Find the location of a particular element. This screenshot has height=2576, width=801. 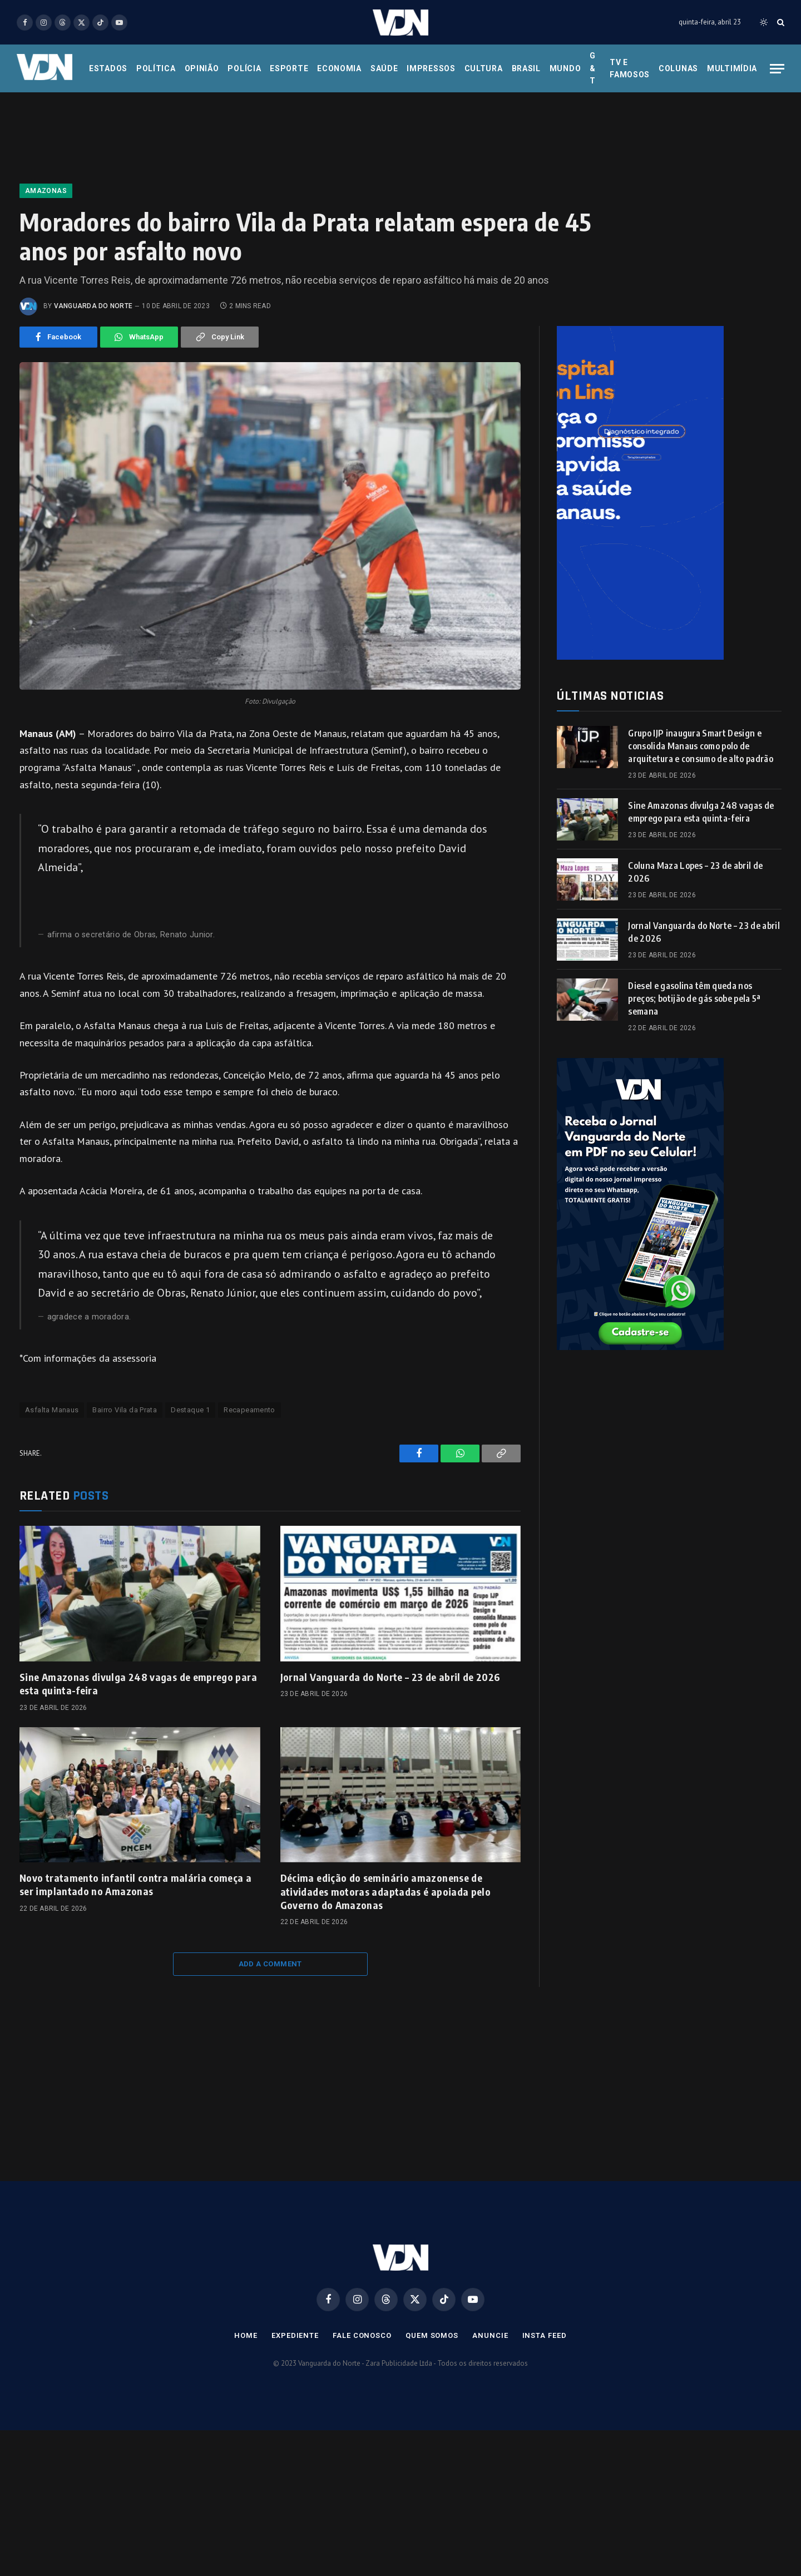

[Menu] is located at coordinates (777, 68).